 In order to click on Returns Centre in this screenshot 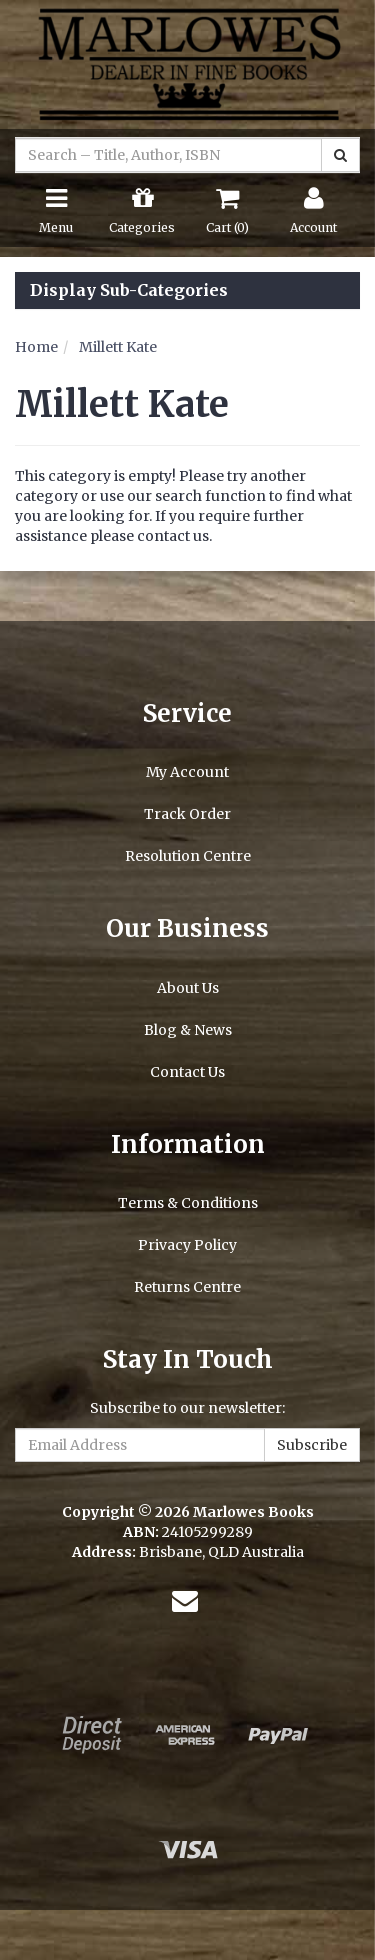, I will do `click(187, 1287)`.